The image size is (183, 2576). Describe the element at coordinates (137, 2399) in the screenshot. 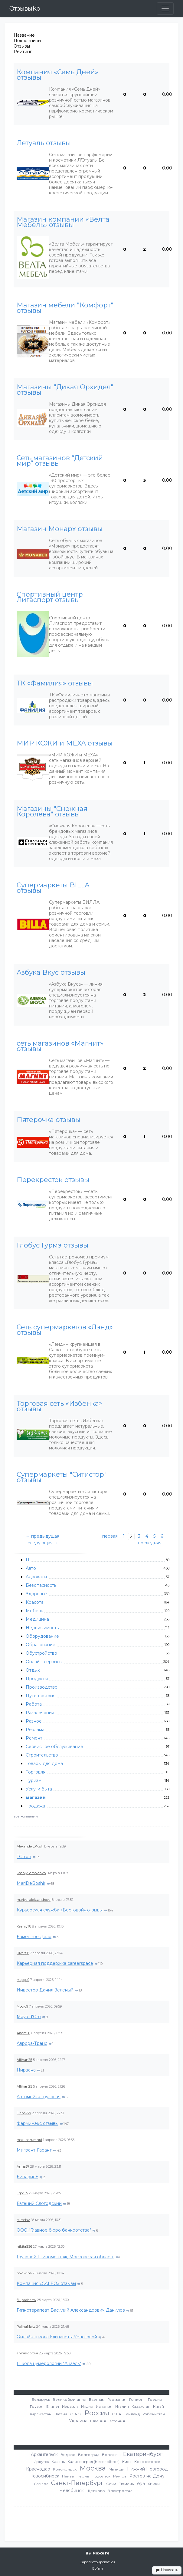

I see `Гонконг` at that location.